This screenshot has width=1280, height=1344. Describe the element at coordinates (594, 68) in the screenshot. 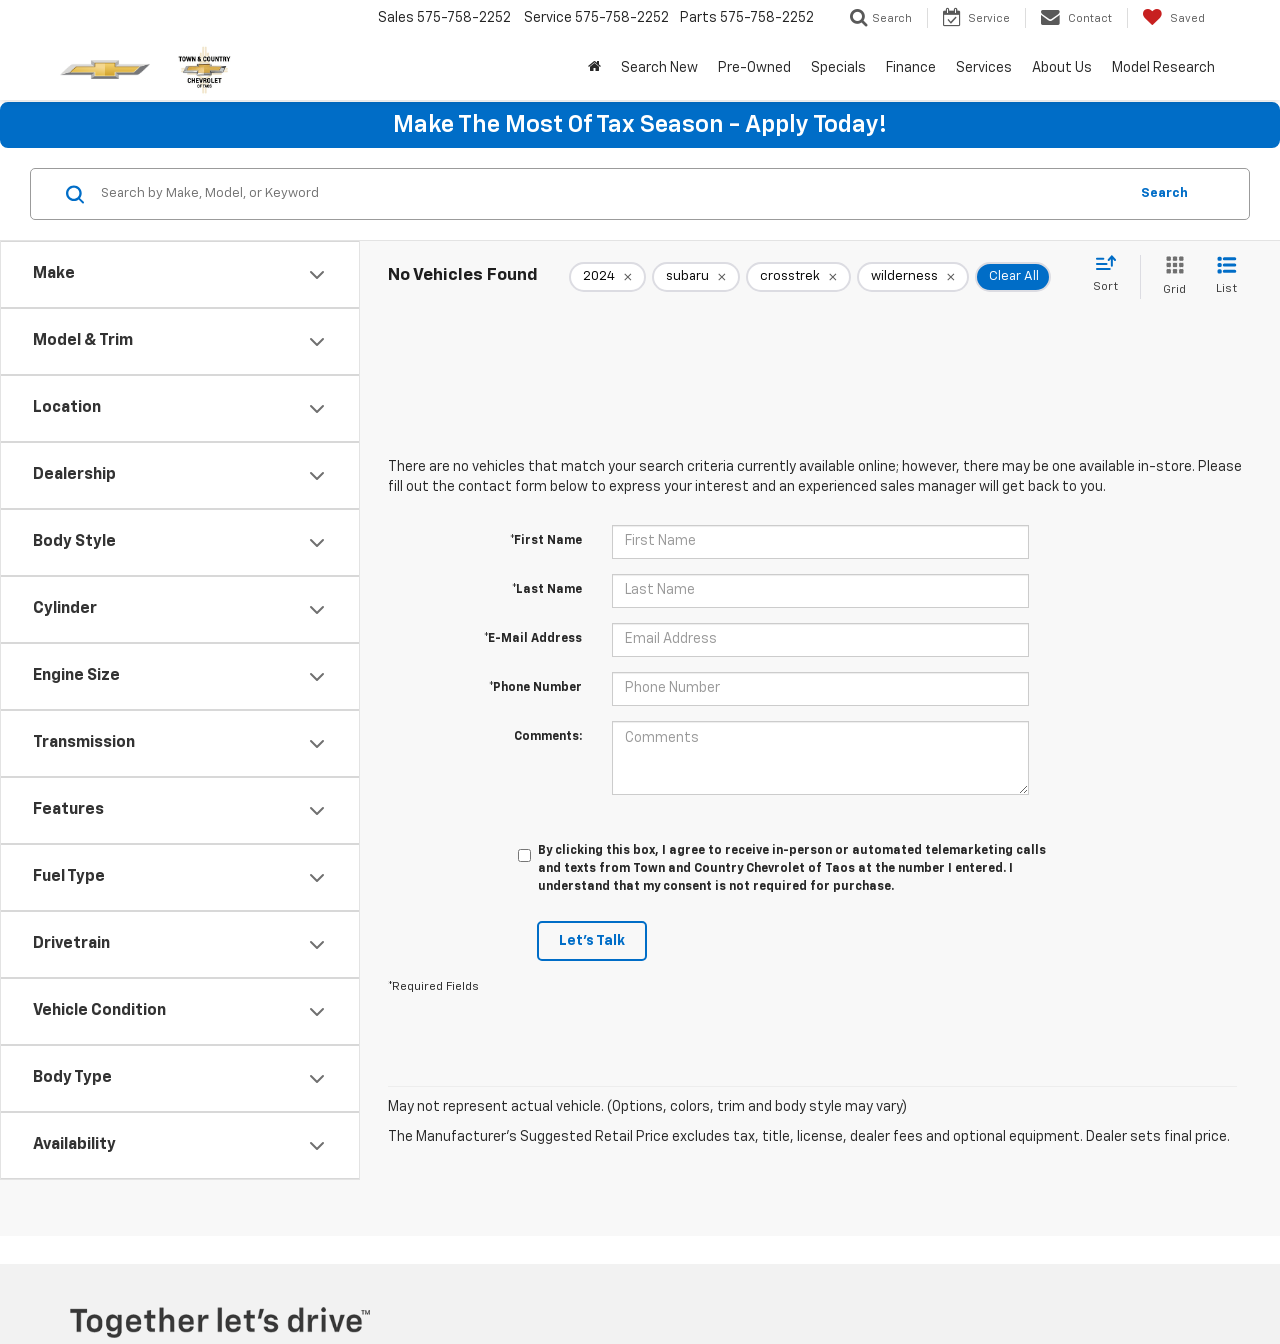

I see `[Home]` at that location.